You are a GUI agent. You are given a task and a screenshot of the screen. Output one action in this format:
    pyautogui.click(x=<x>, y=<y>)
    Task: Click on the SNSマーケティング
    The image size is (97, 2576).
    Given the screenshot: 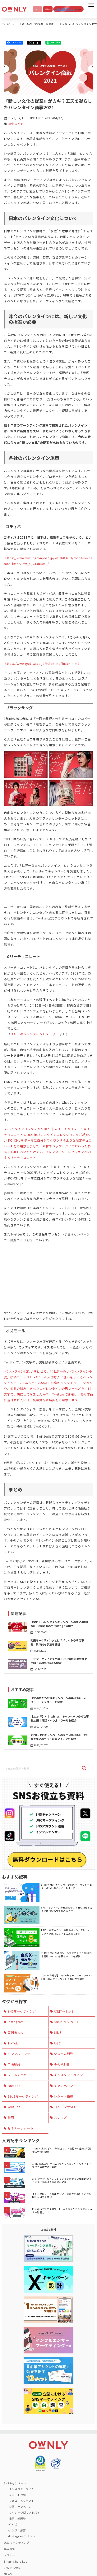 What is the action you would take?
    pyautogui.click(x=20, y=2011)
    